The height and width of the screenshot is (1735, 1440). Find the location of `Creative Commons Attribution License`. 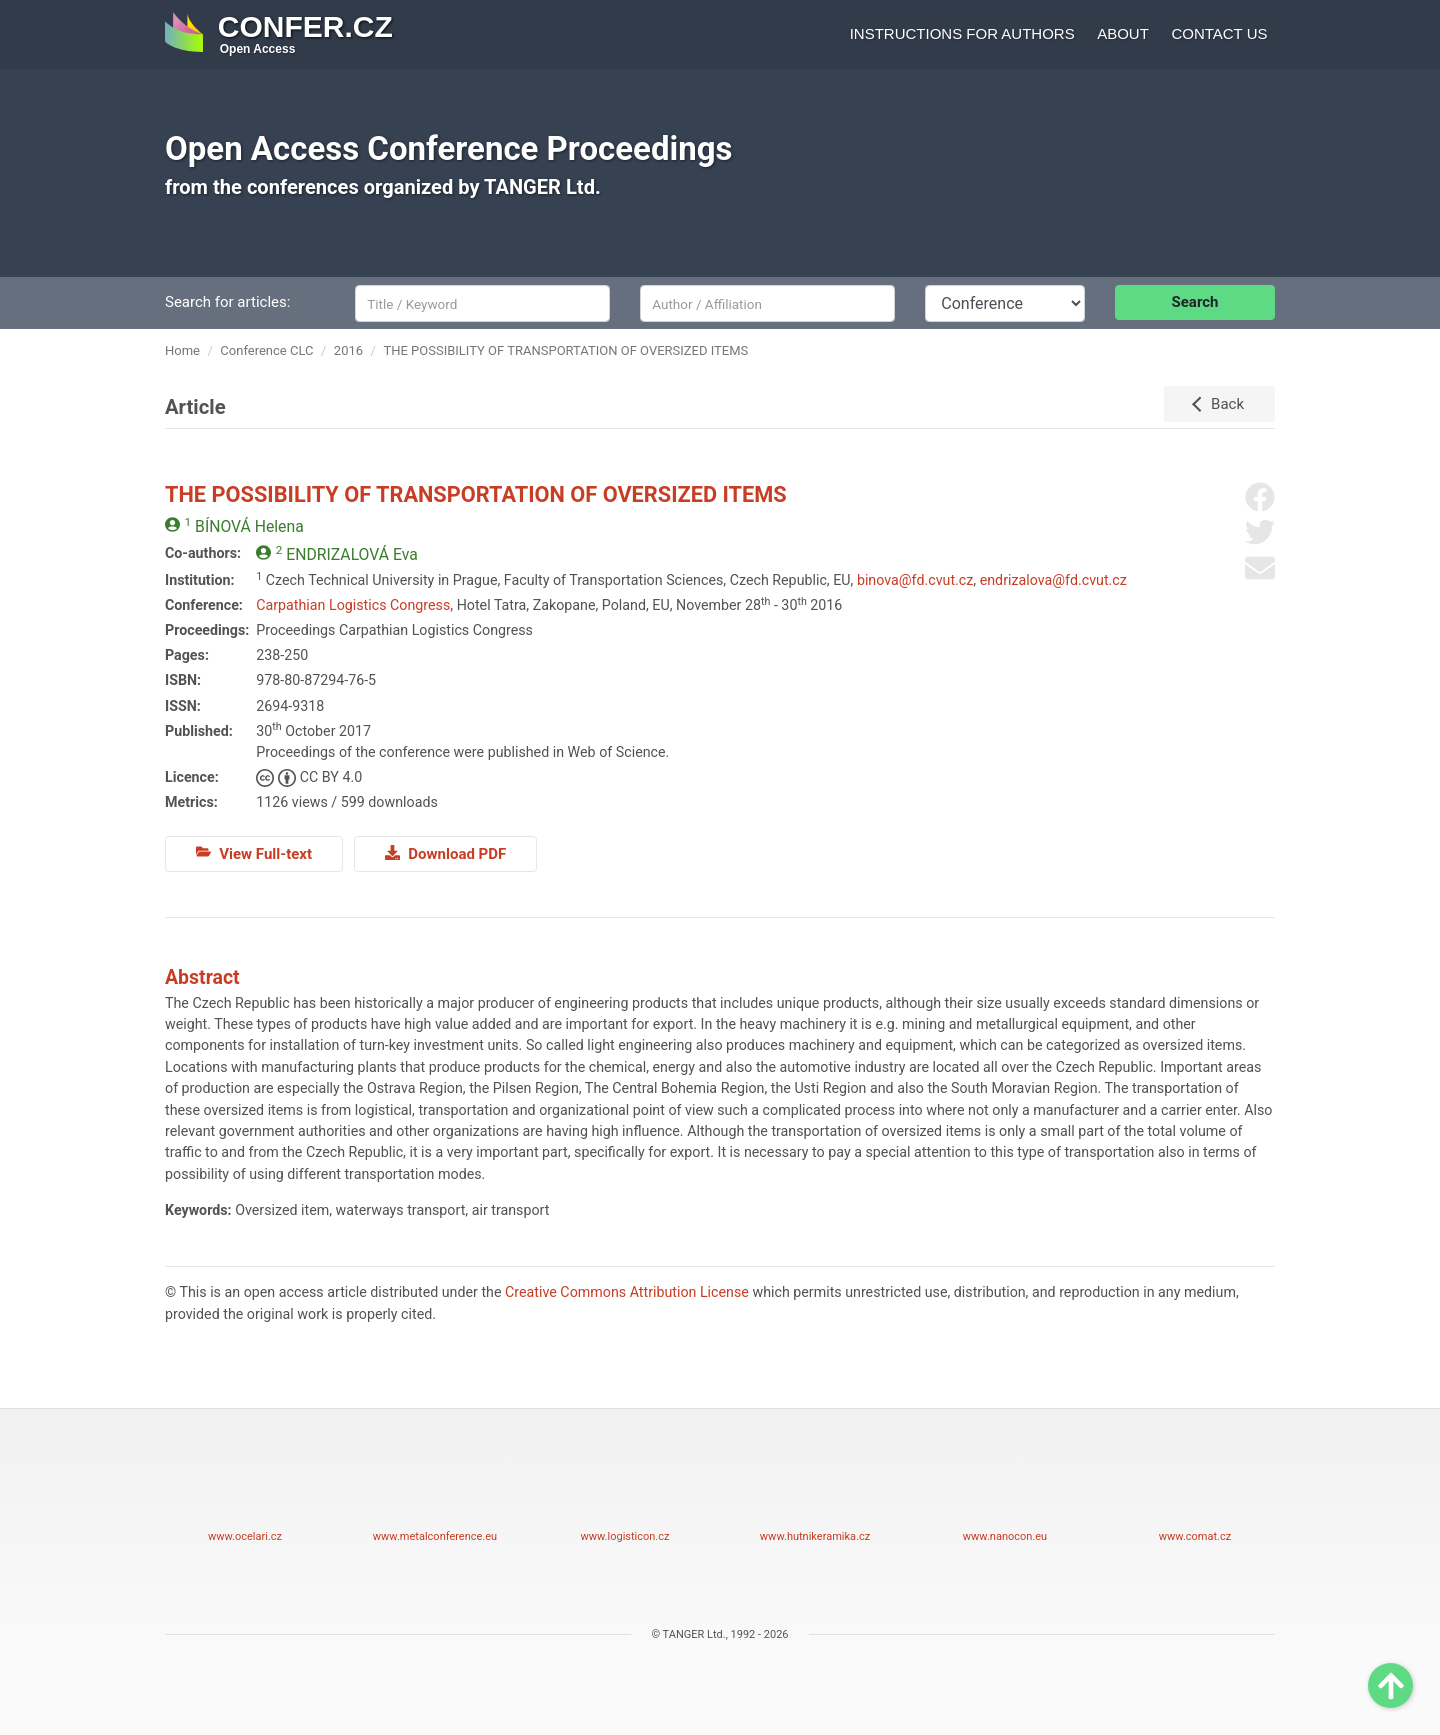

Creative Commons Attribution License is located at coordinates (627, 1292).